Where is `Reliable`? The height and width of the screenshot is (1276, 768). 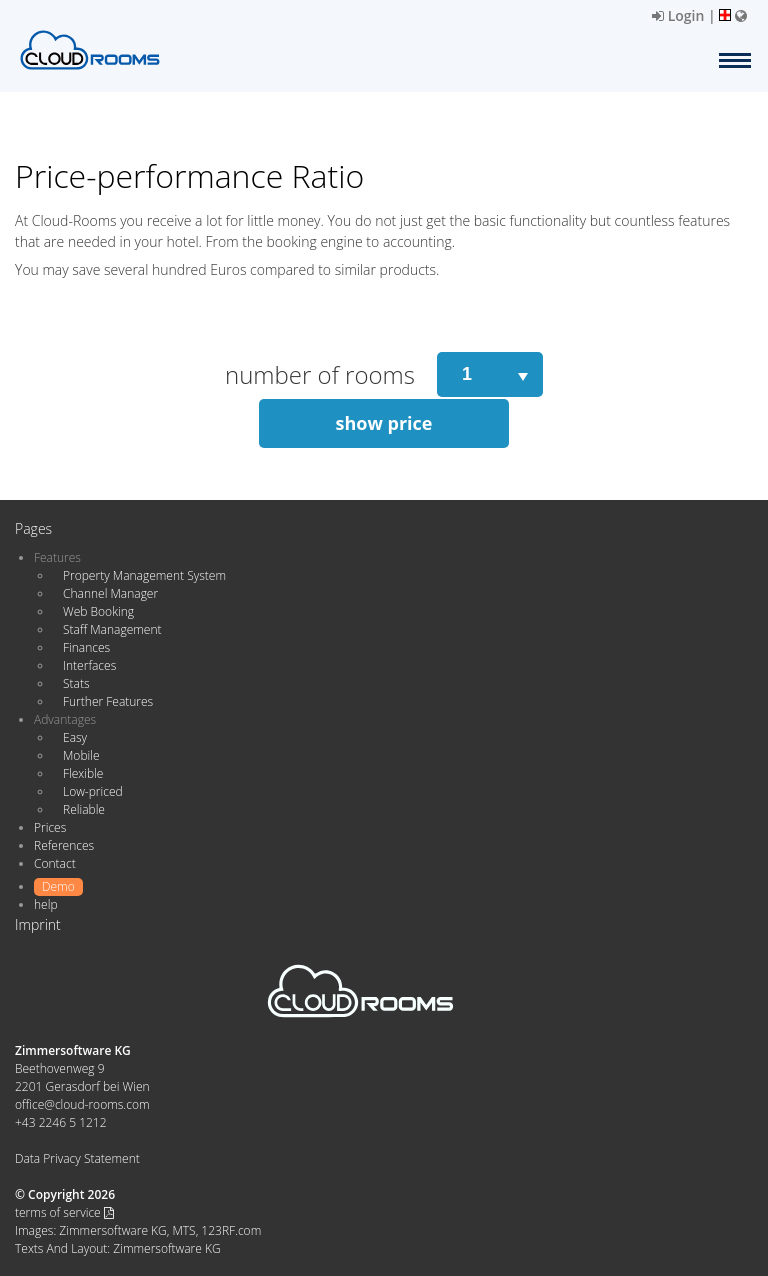 Reliable is located at coordinates (84, 809).